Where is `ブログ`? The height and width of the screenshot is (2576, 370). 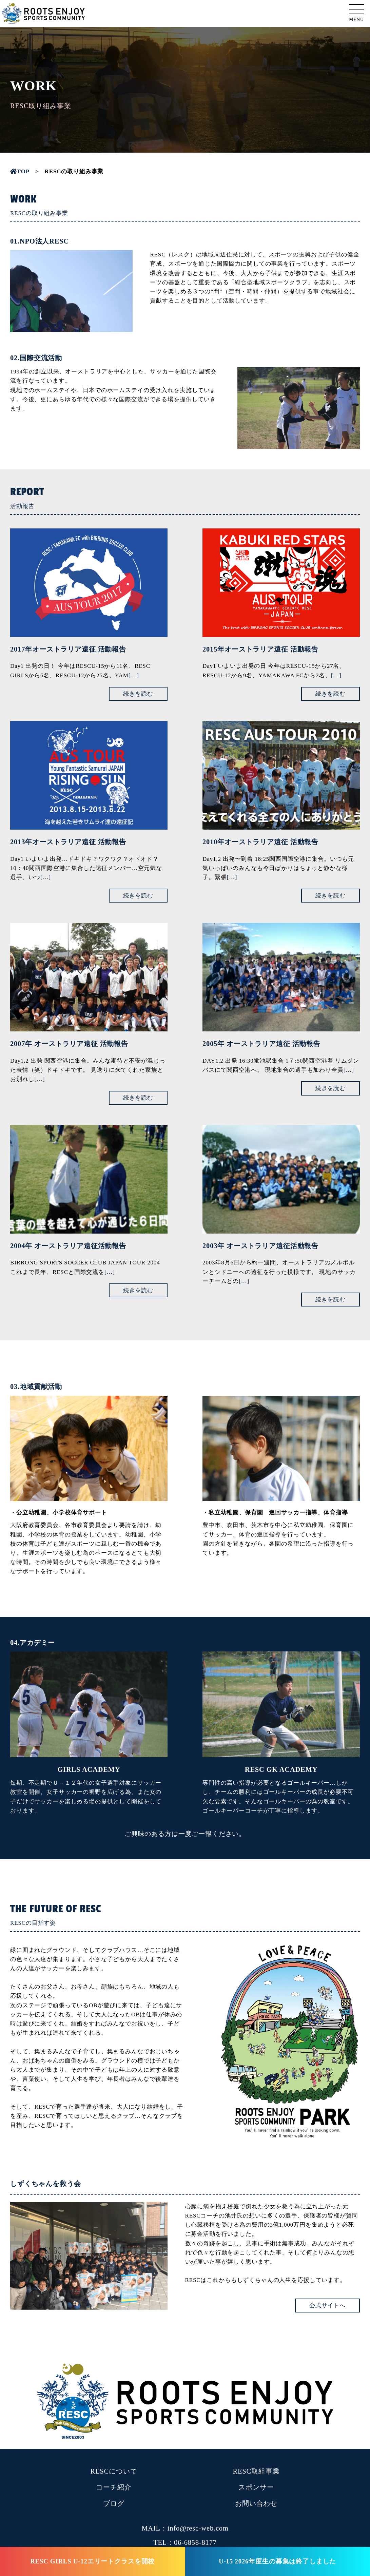
ブログ is located at coordinates (113, 2503).